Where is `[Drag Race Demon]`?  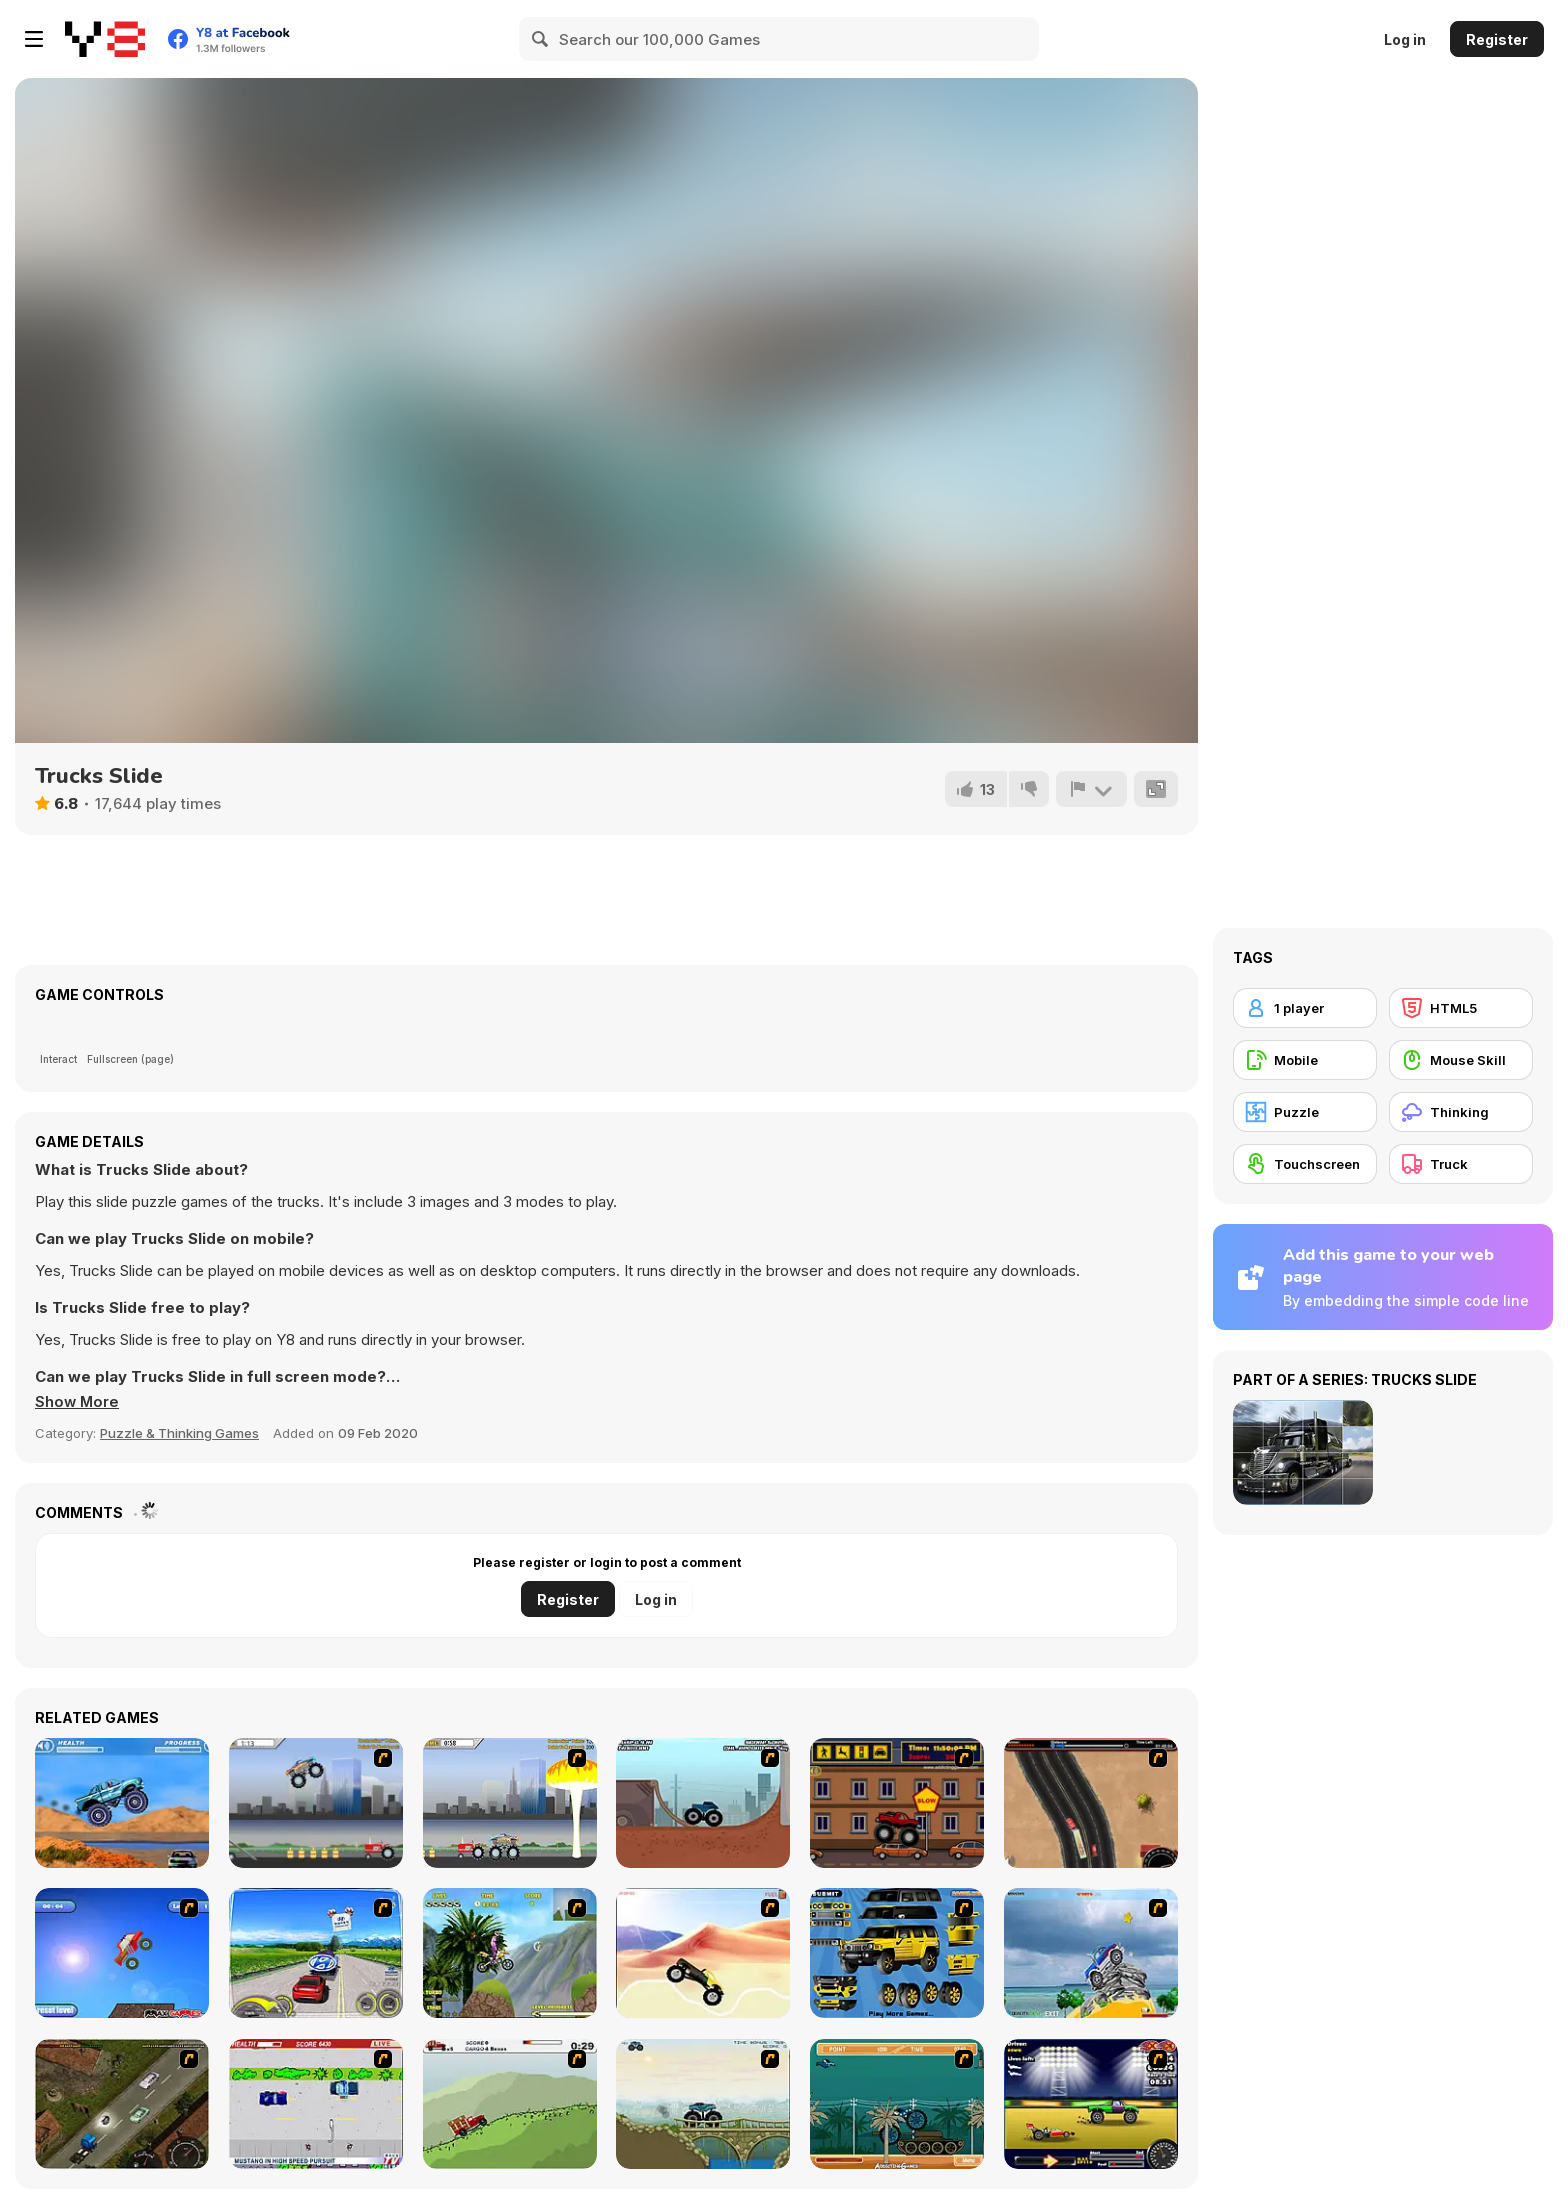
[Drag Race Demon] is located at coordinates (1091, 2104).